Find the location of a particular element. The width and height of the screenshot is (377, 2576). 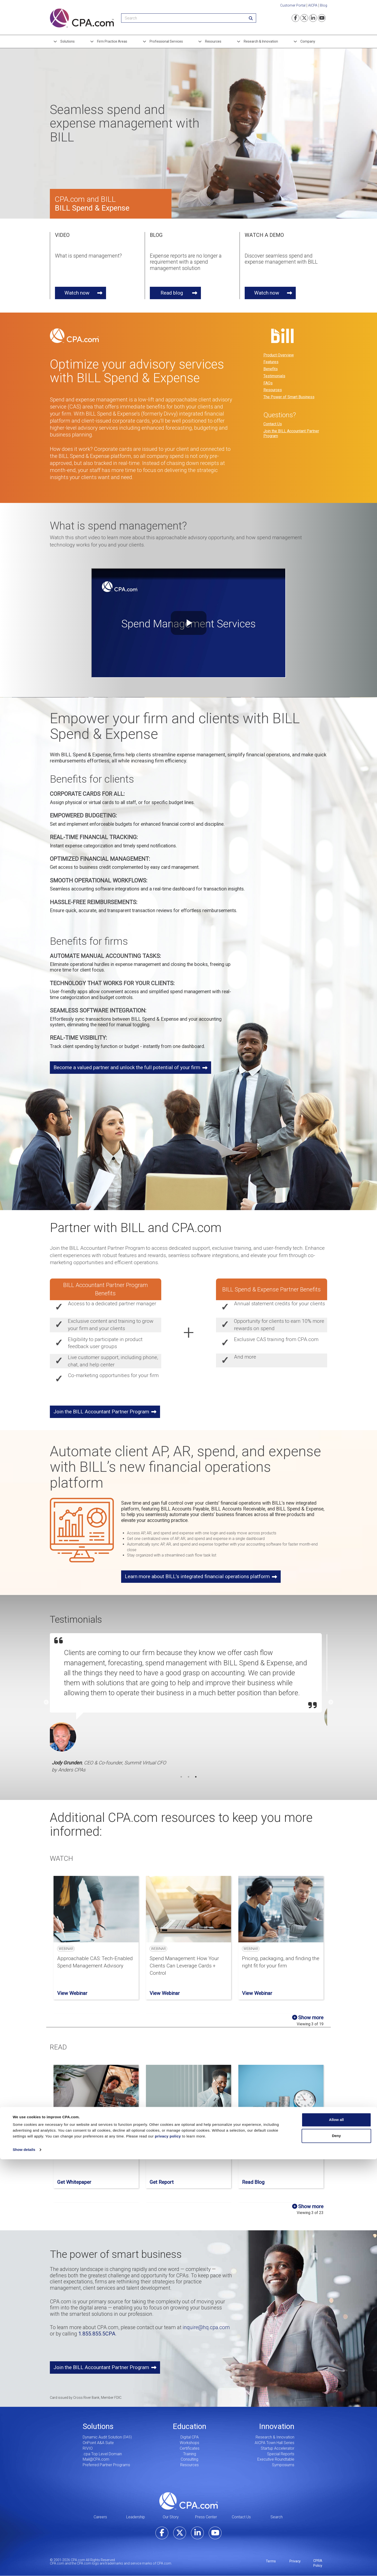

The Power of Smart Business is located at coordinates (288, 397).